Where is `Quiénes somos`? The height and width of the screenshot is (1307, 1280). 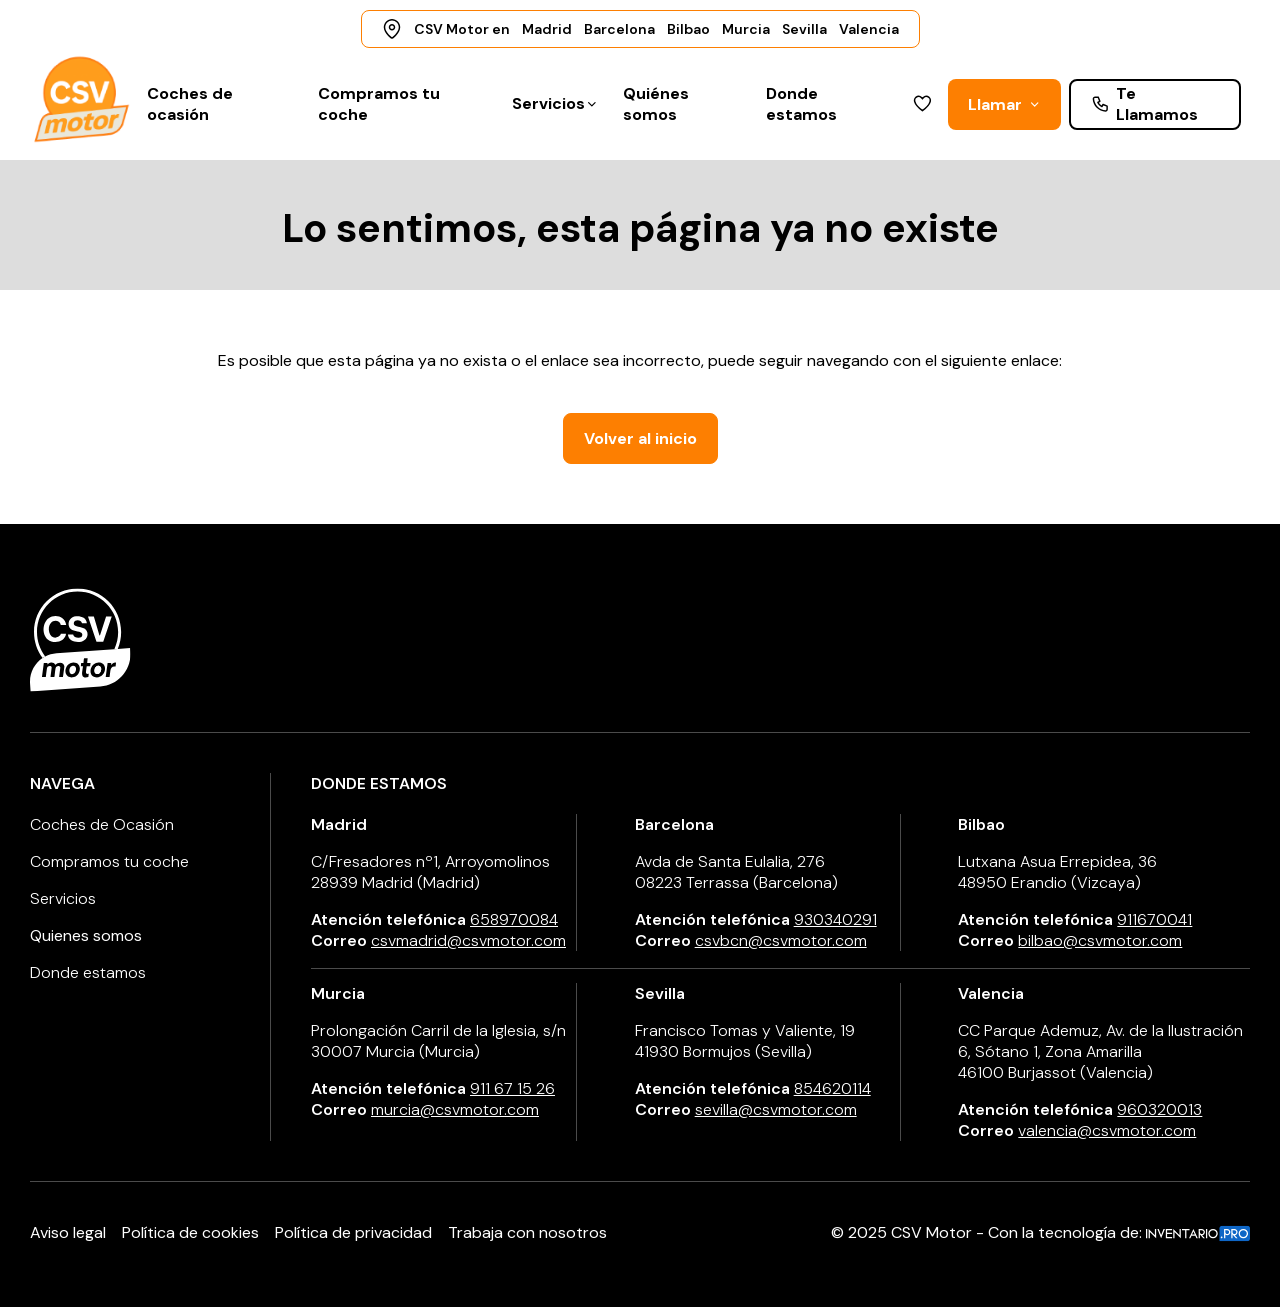 Quiénes somos is located at coordinates (656, 104).